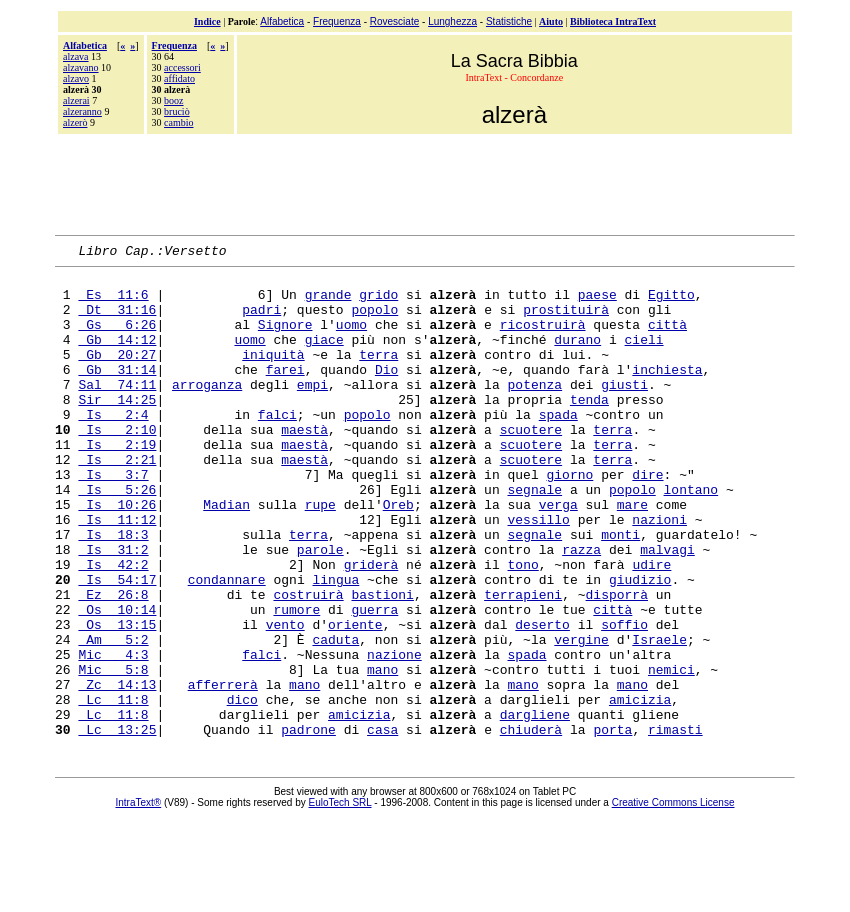  I want to click on ricostruirà, so click(543, 339).